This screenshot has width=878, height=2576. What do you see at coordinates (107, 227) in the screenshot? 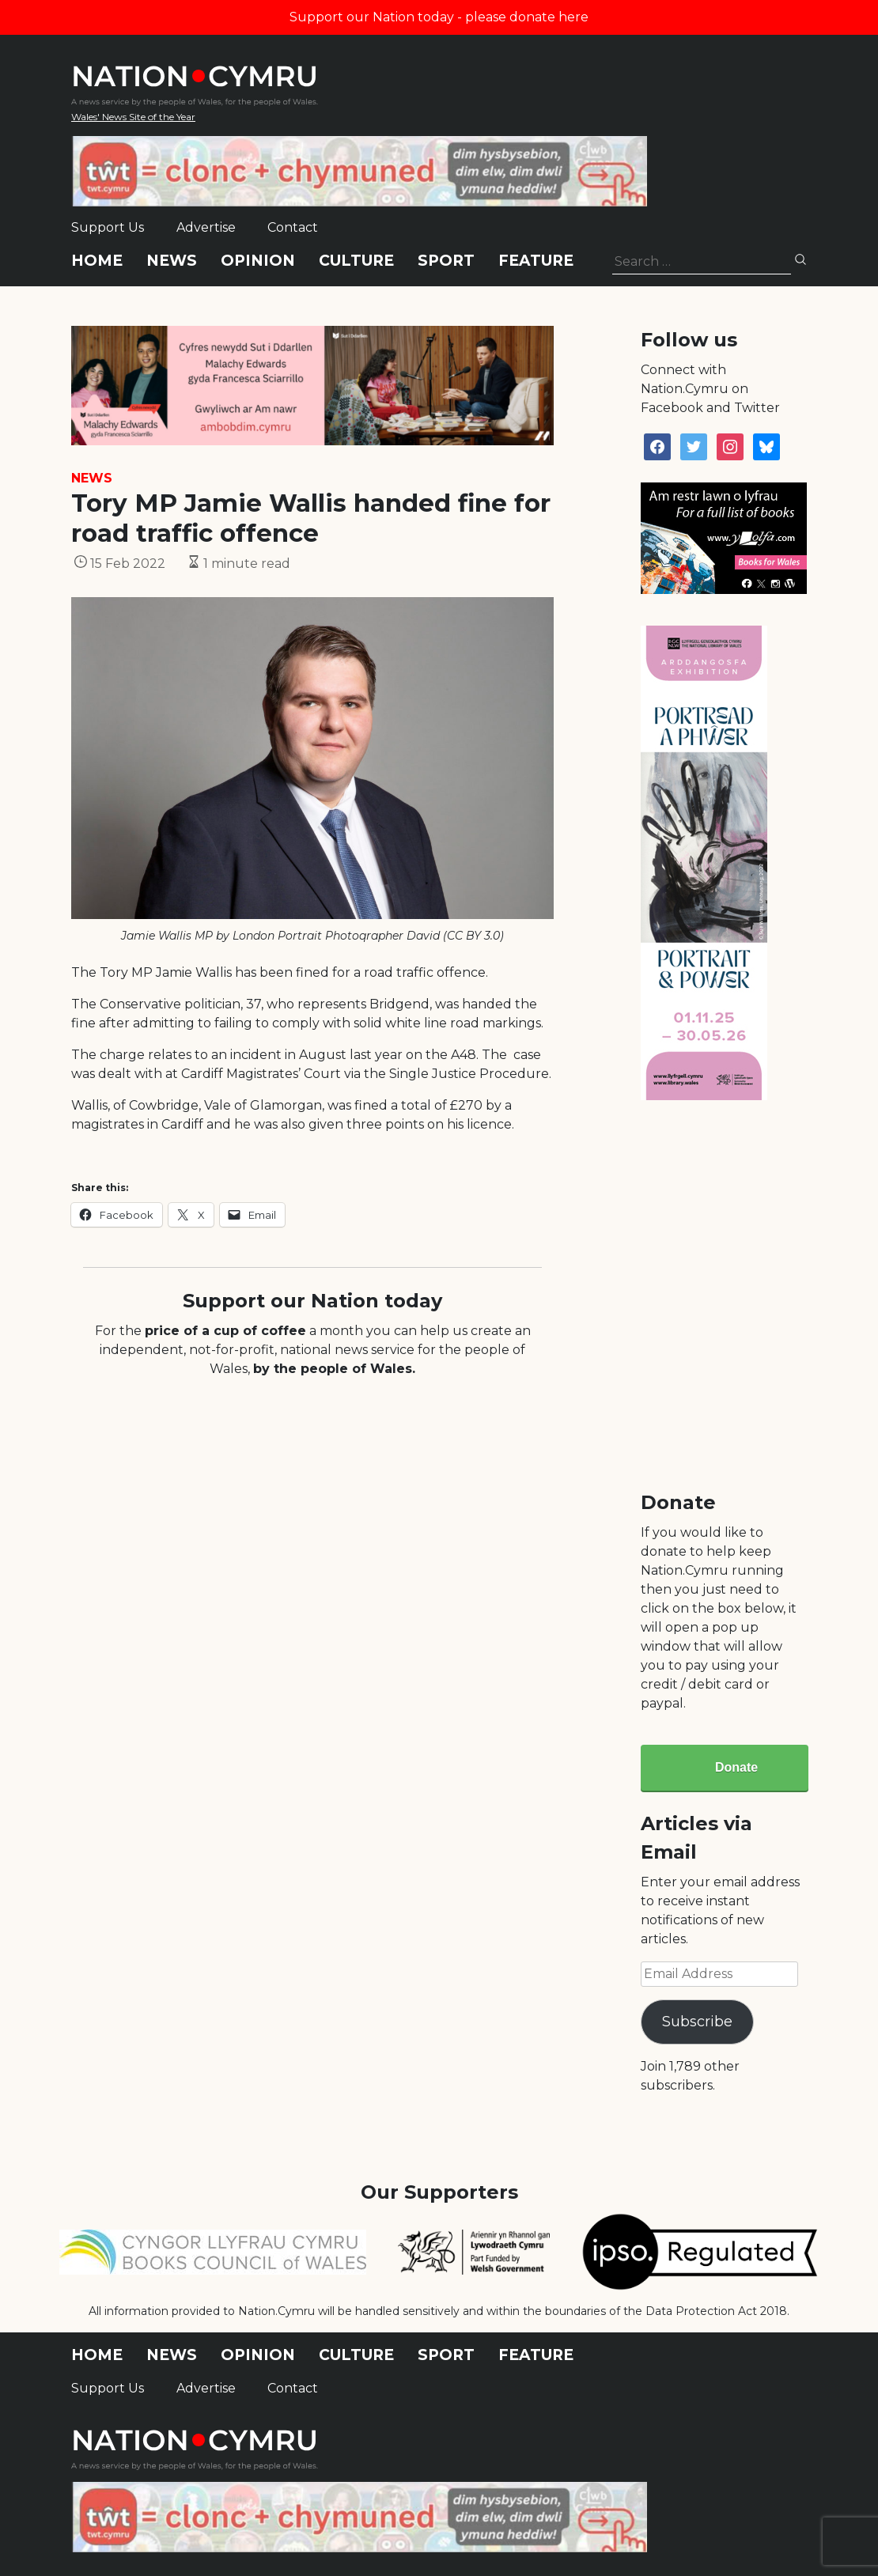
I see `Support Us` at bounding box center [107, 227].